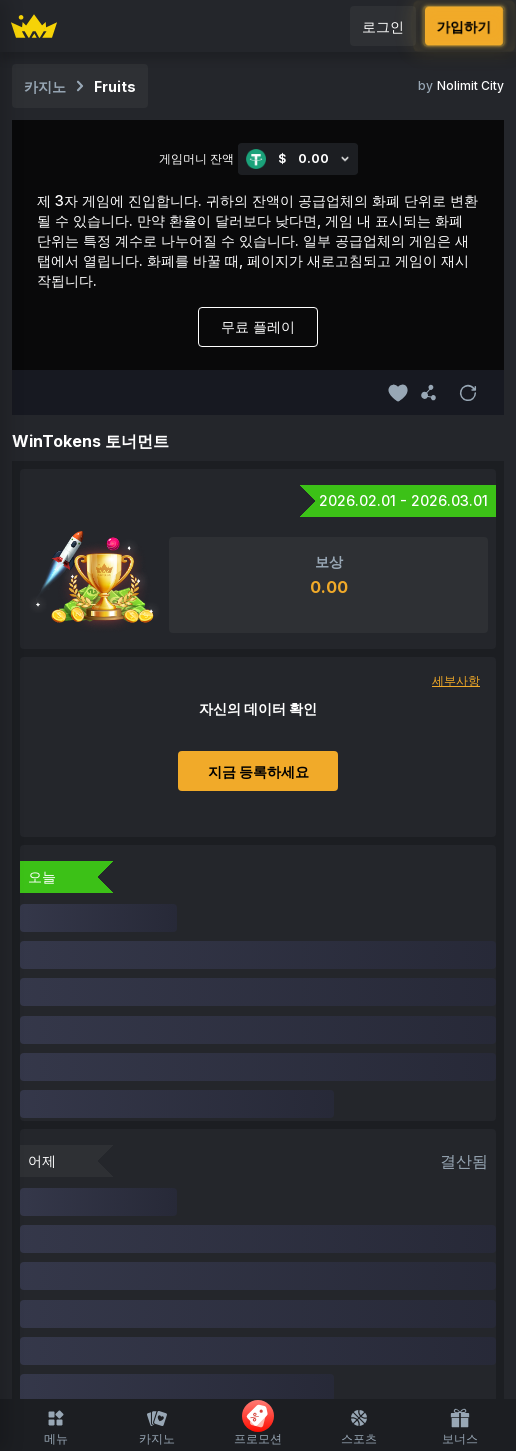  What do you see at coordinates (258, 771) in the screenshot?
I see `지금 등록하세요` at bounding box center [258, 771].